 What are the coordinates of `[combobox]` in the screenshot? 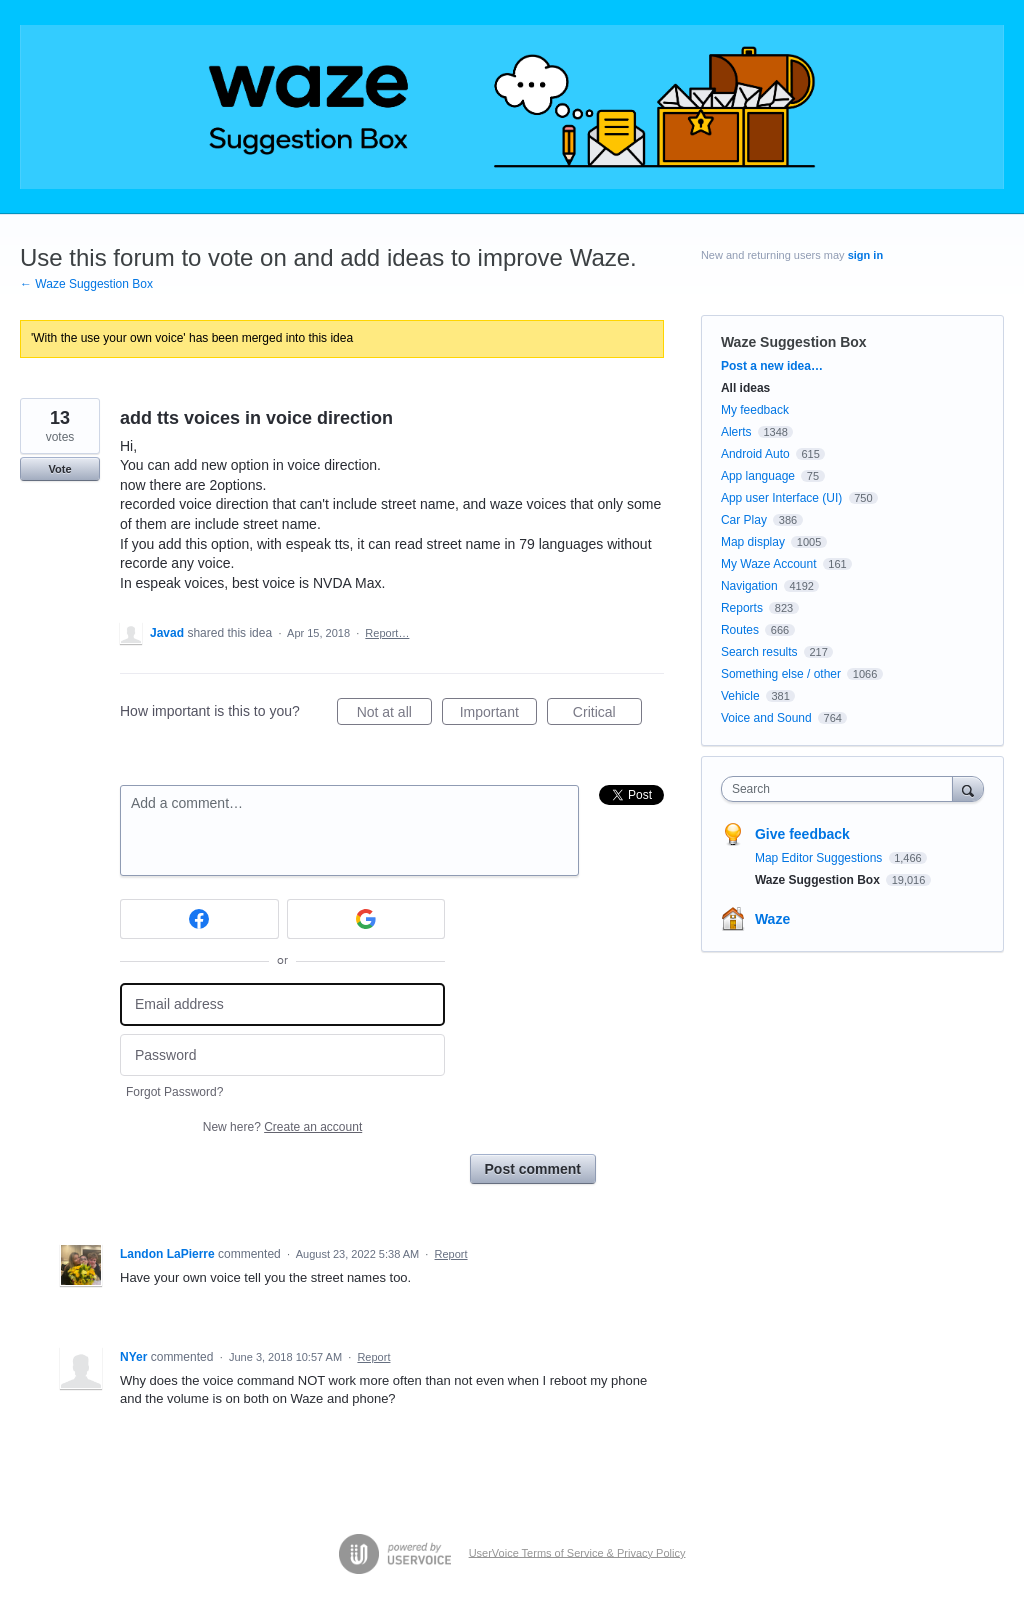 It's located at (841, 789).